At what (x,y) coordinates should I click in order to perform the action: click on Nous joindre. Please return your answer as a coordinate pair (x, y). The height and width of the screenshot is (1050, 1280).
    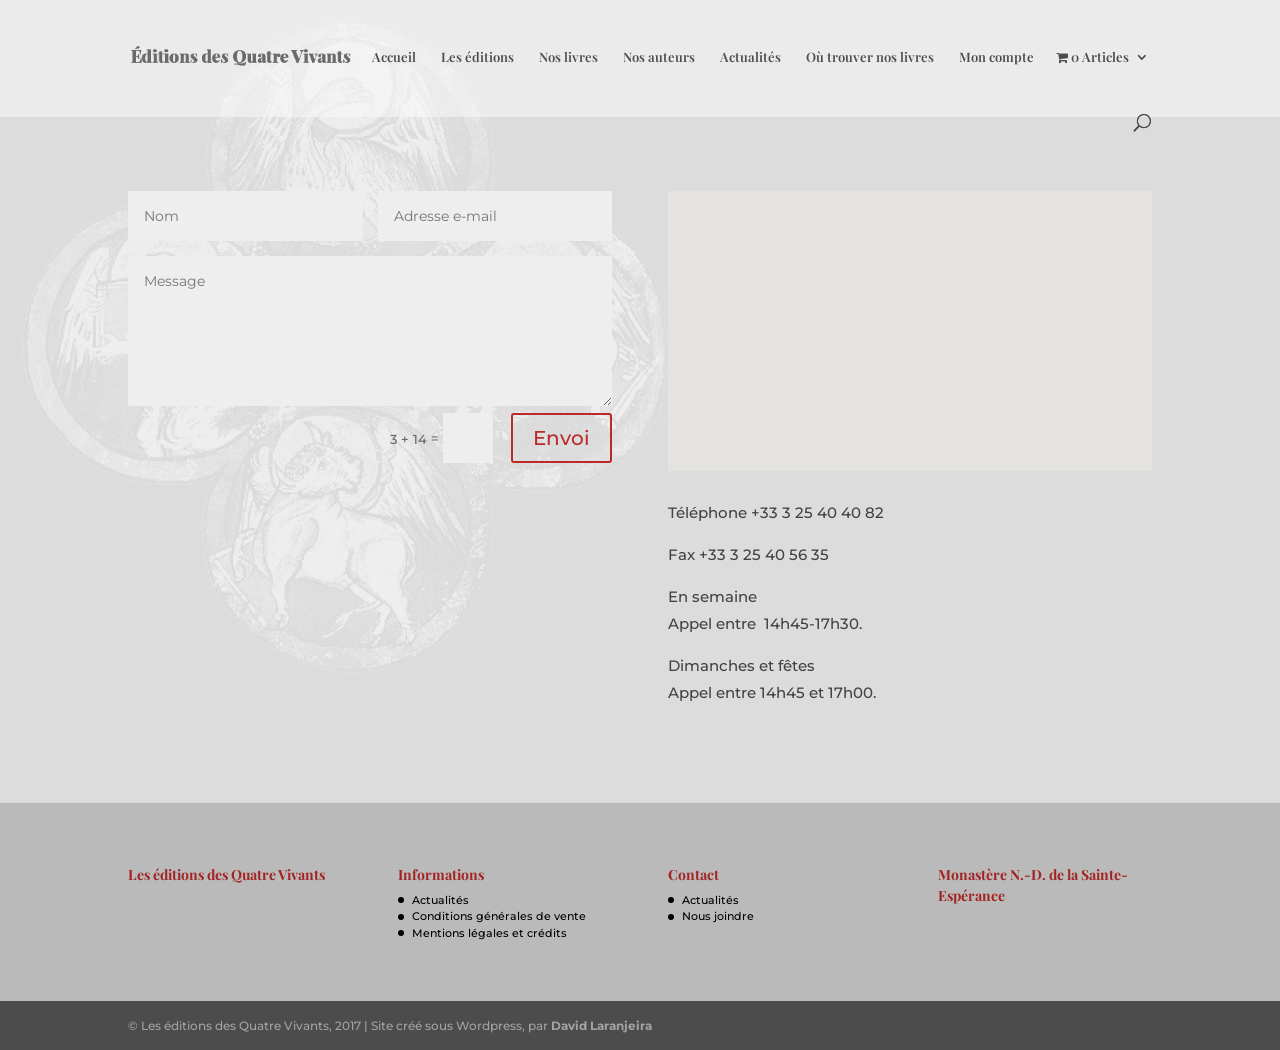
    Looking at the image, I should click on (718, 916).